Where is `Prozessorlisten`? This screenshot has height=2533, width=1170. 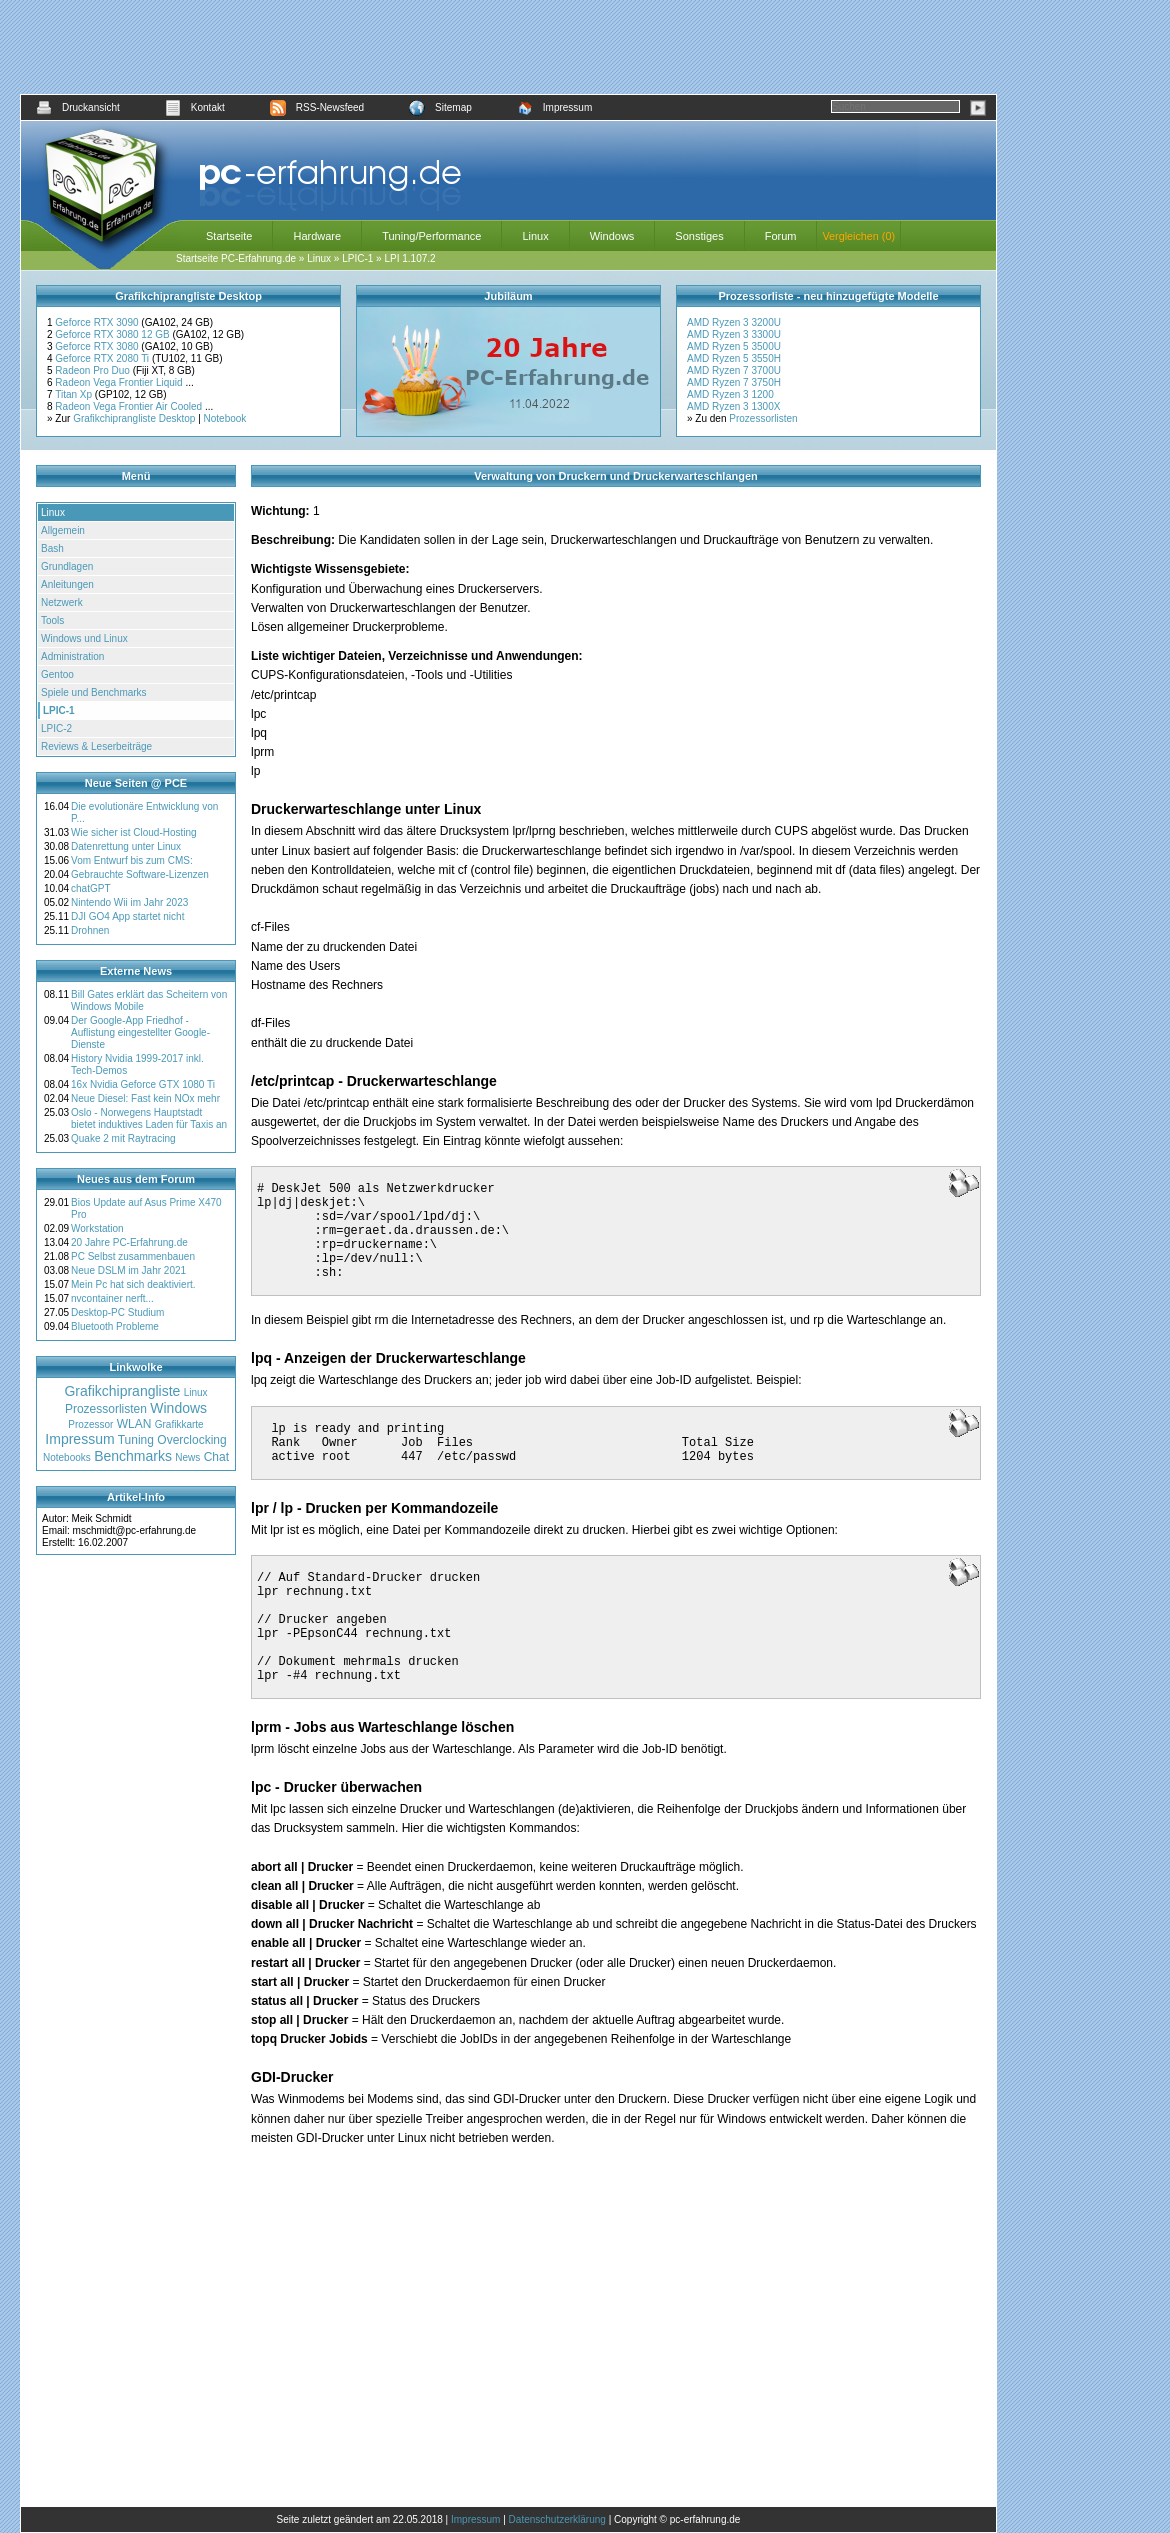 Prozessorlisten is located at coordinates (763, 418).